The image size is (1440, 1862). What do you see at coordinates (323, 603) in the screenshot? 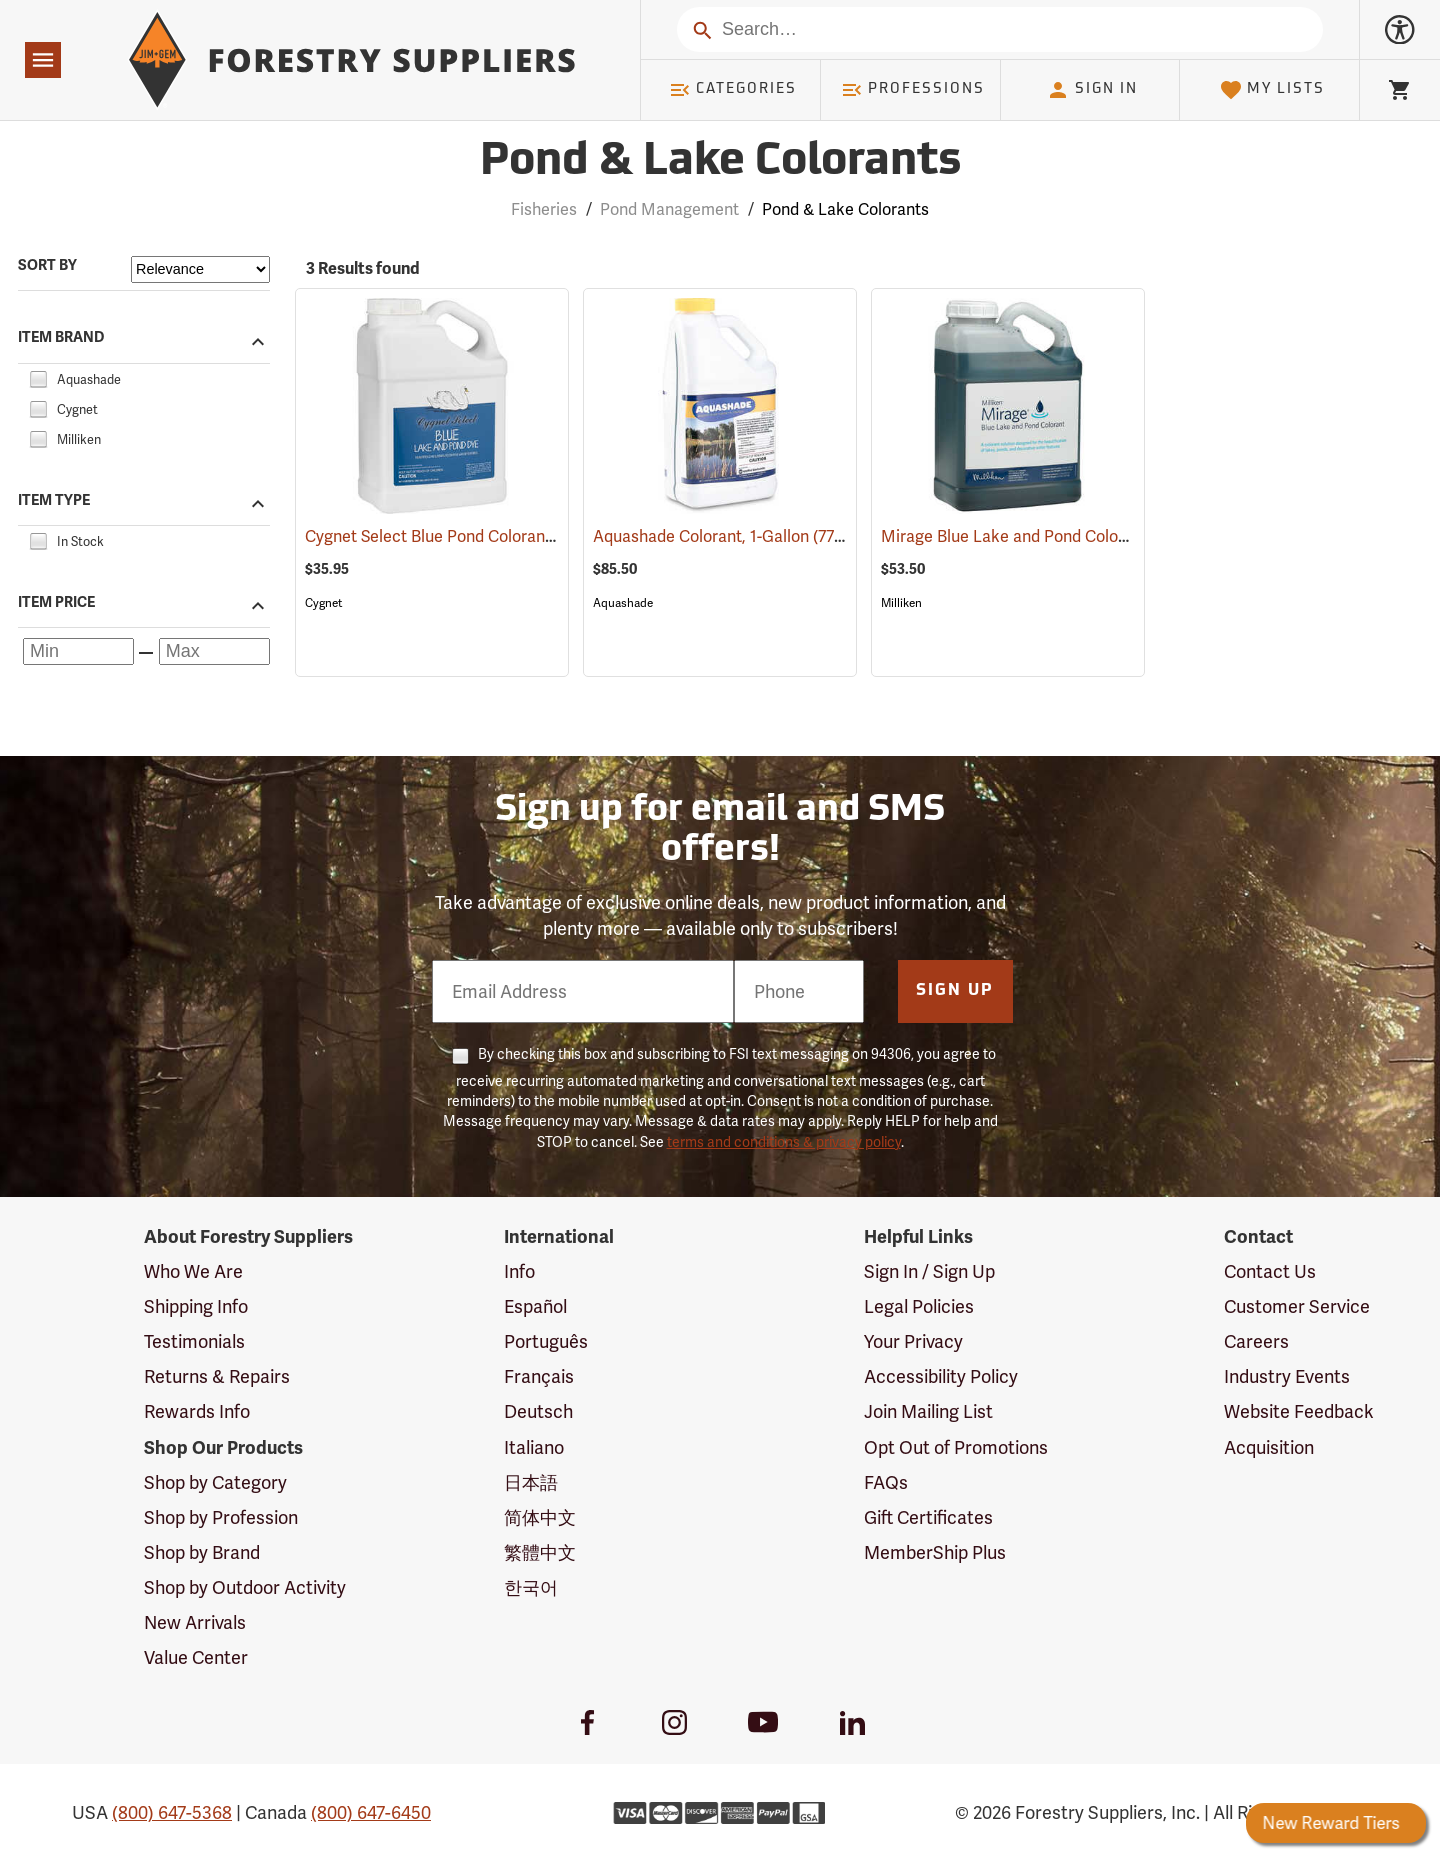
I see `Cygnet` at bounding box center [323, 603].